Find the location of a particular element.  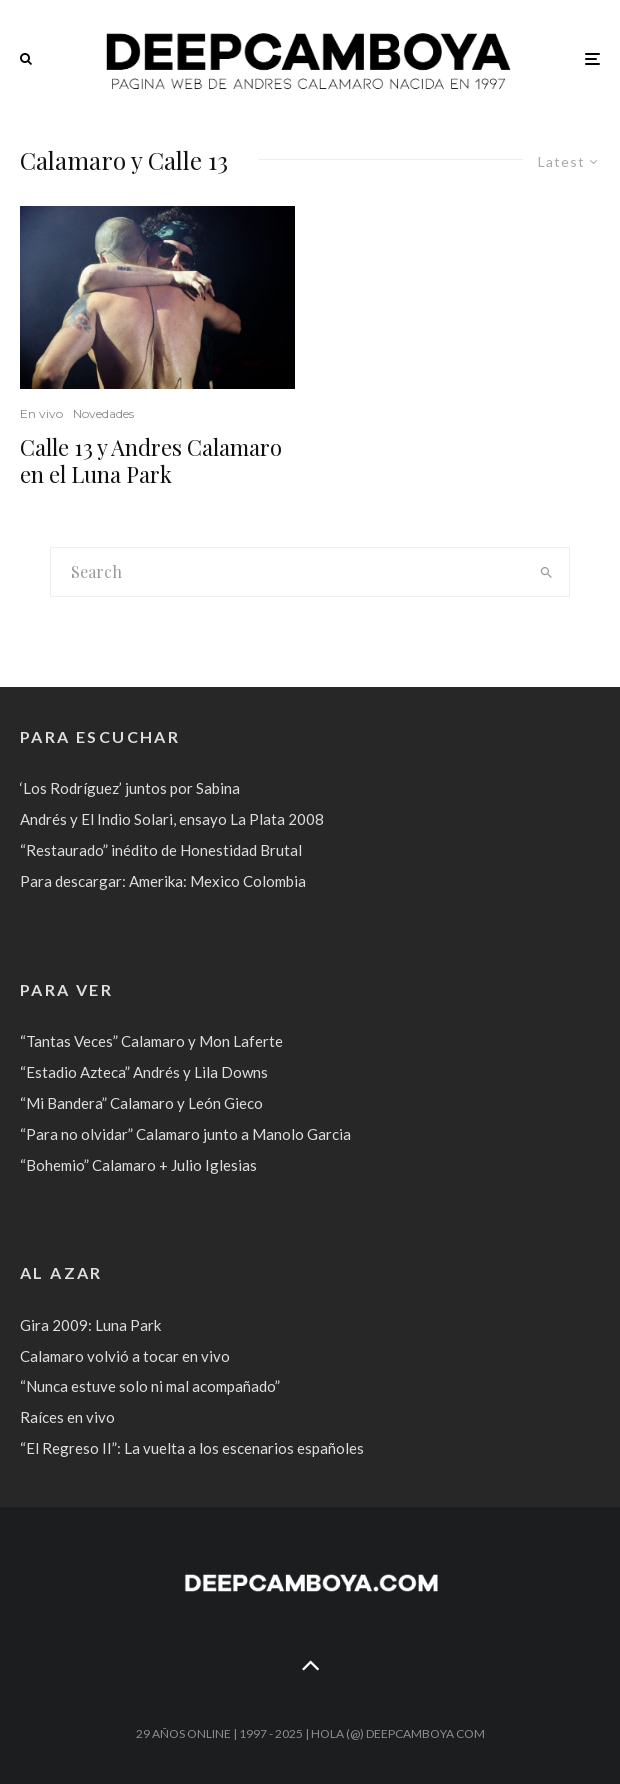

En vivo is located at coordinates (41, 413).